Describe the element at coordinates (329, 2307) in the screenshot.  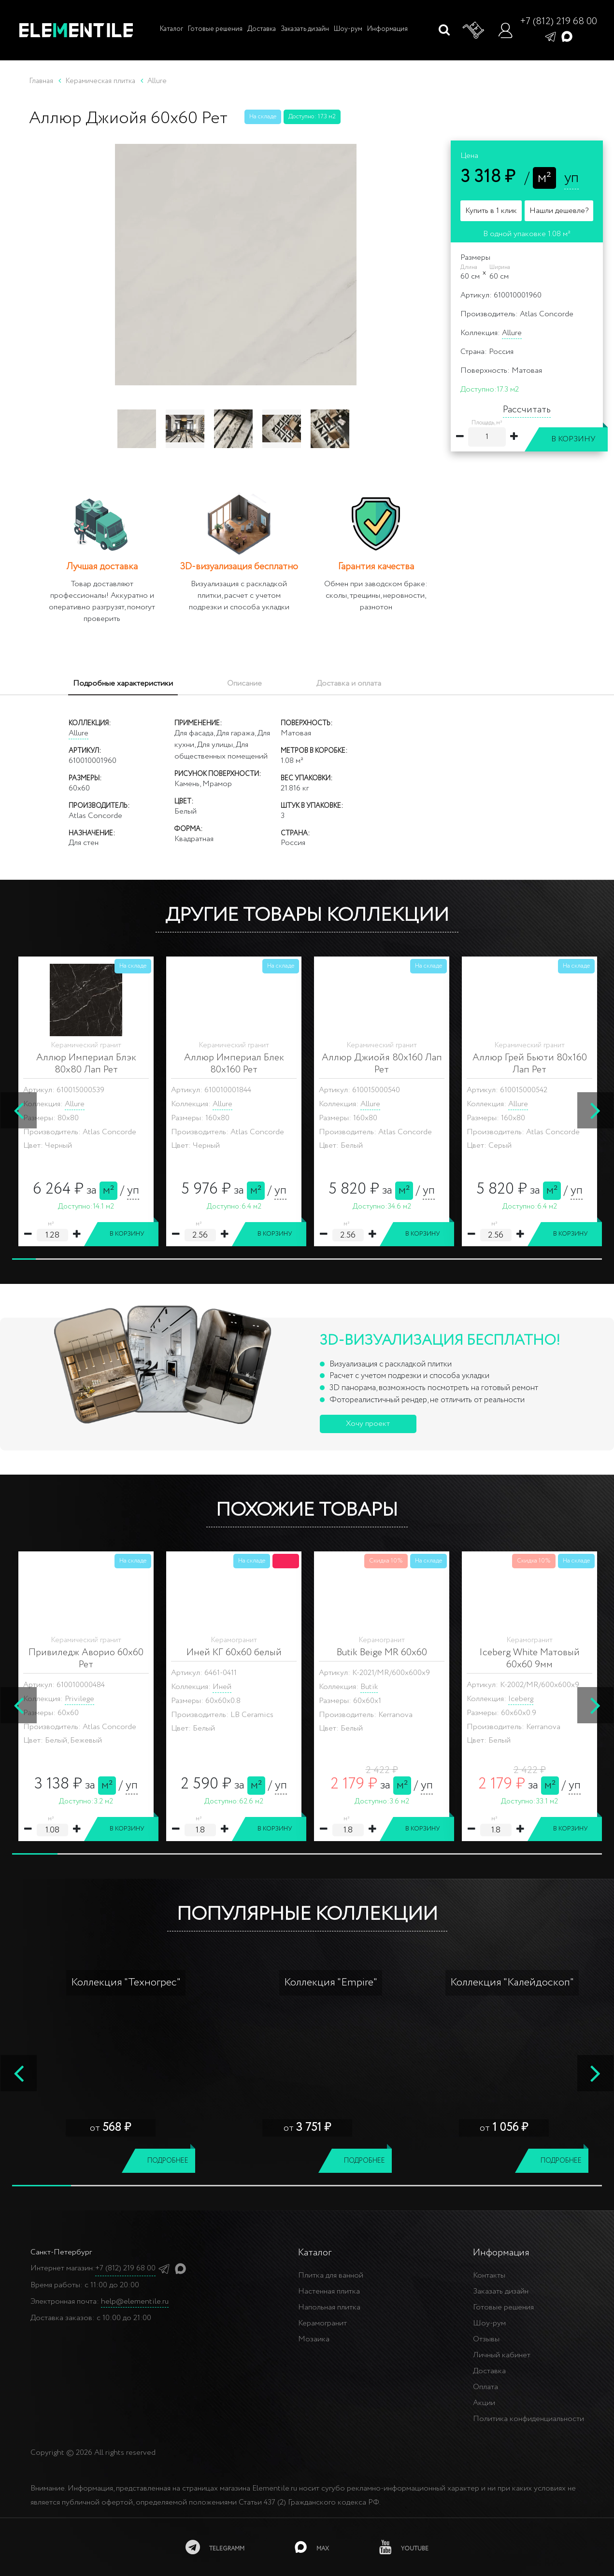
I see `Напольная плитка` at that location.